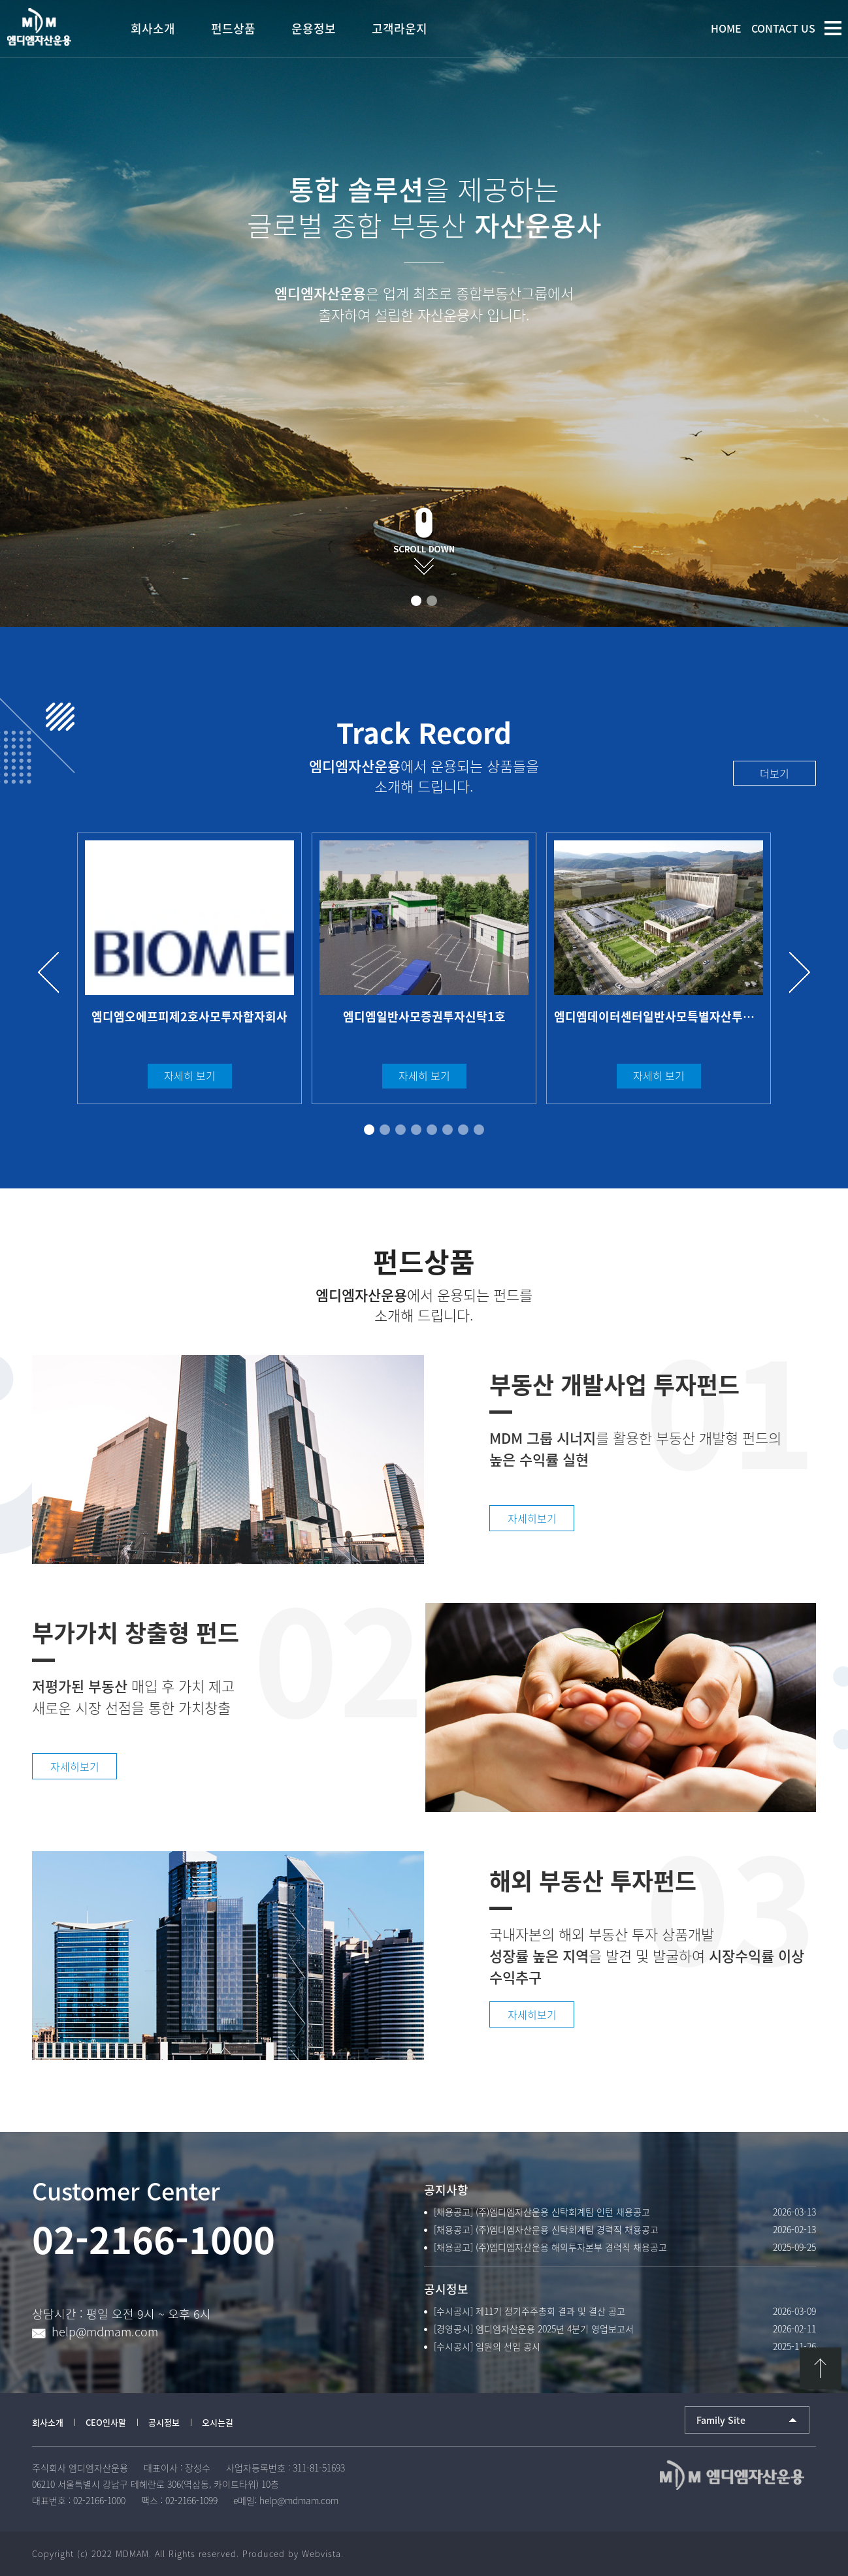 The width and height of the screenshot is (848, 2576). What do you see at coordinates (529, 2310) in the screenshot?
I see `[수시공시] 제11기 정기주주총회 결과 및 결산 공고` at bounding box center [529, 2310].